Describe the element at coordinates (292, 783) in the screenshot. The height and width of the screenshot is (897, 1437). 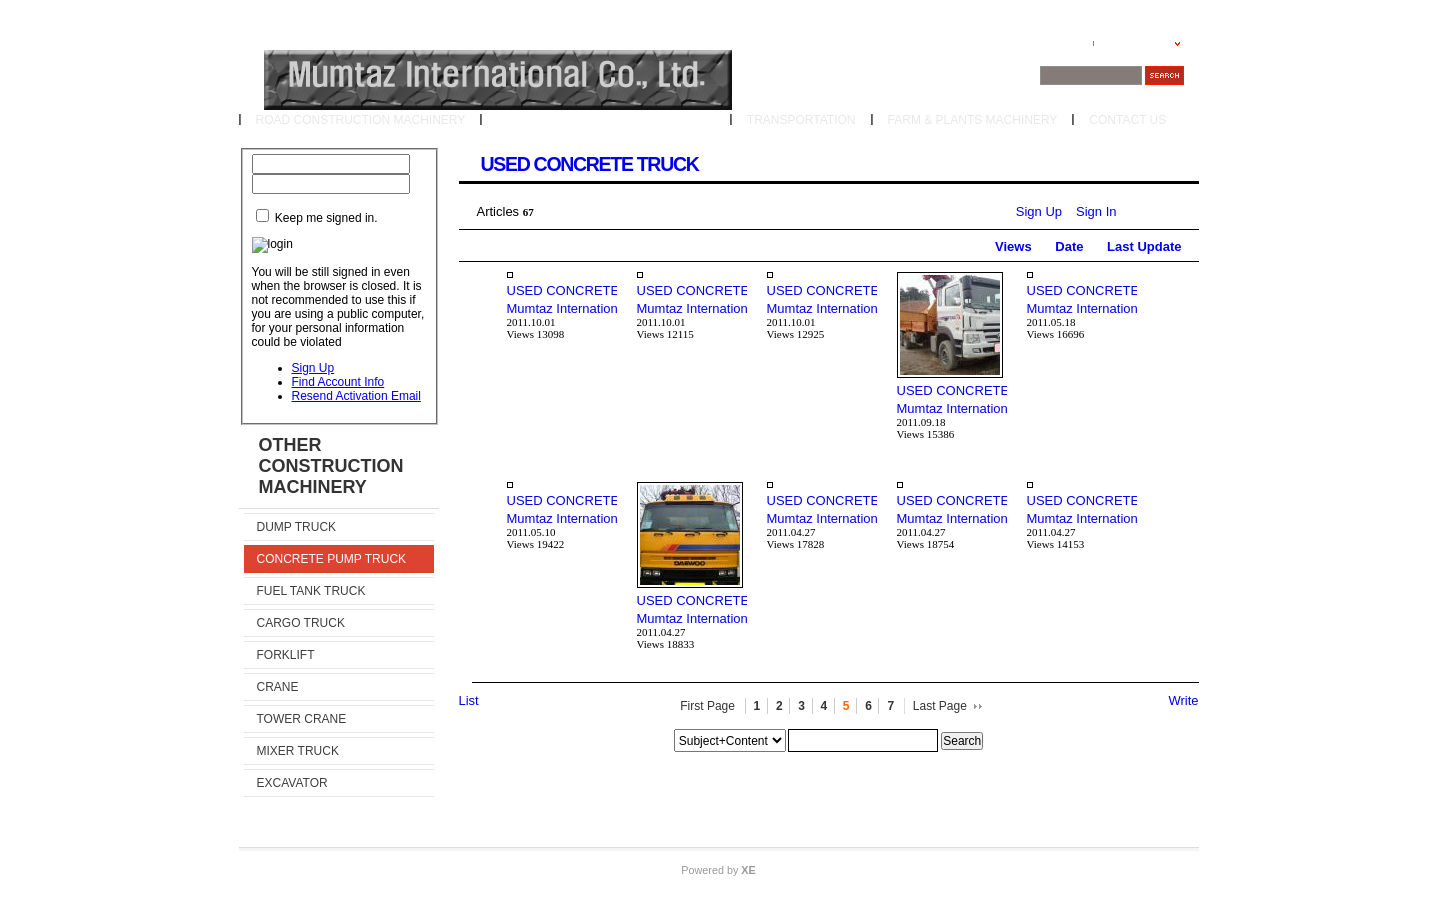
I see `EXCAVATOR` at that location.